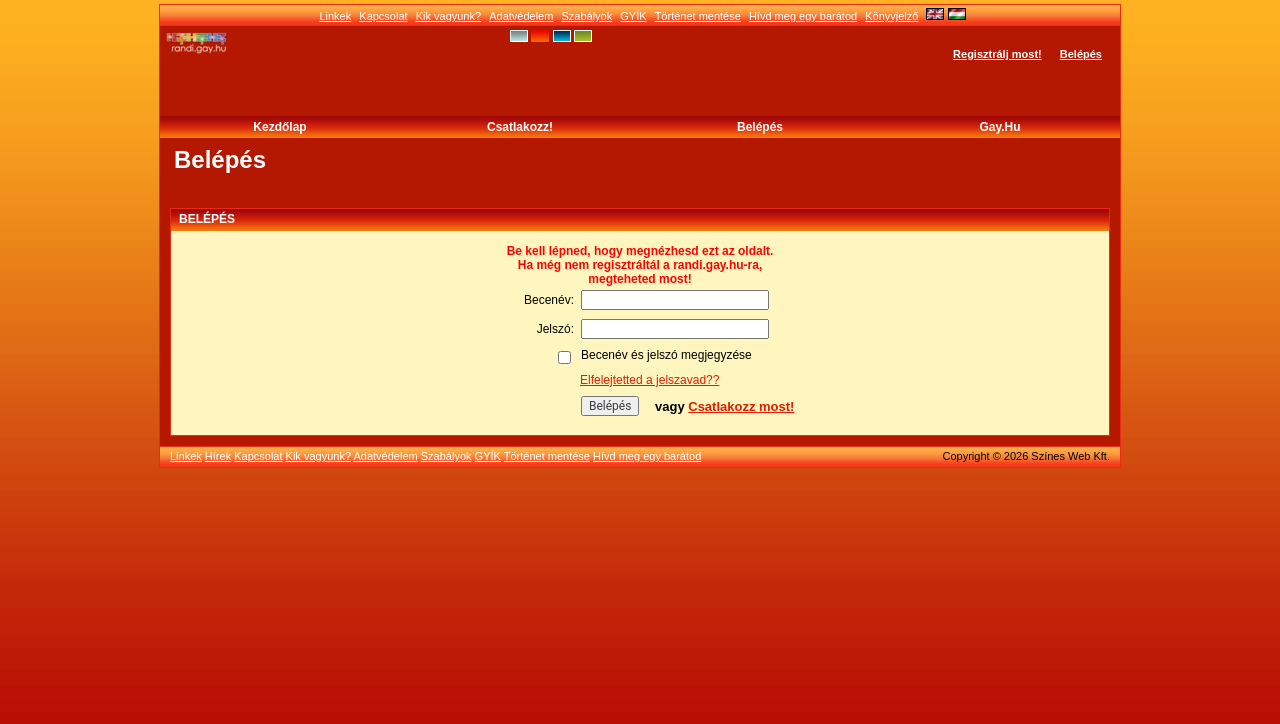 Image resolution: width=1280 pixels, height=724 pixels. I want to click on Kik vagyunk?, so click(448, 16).